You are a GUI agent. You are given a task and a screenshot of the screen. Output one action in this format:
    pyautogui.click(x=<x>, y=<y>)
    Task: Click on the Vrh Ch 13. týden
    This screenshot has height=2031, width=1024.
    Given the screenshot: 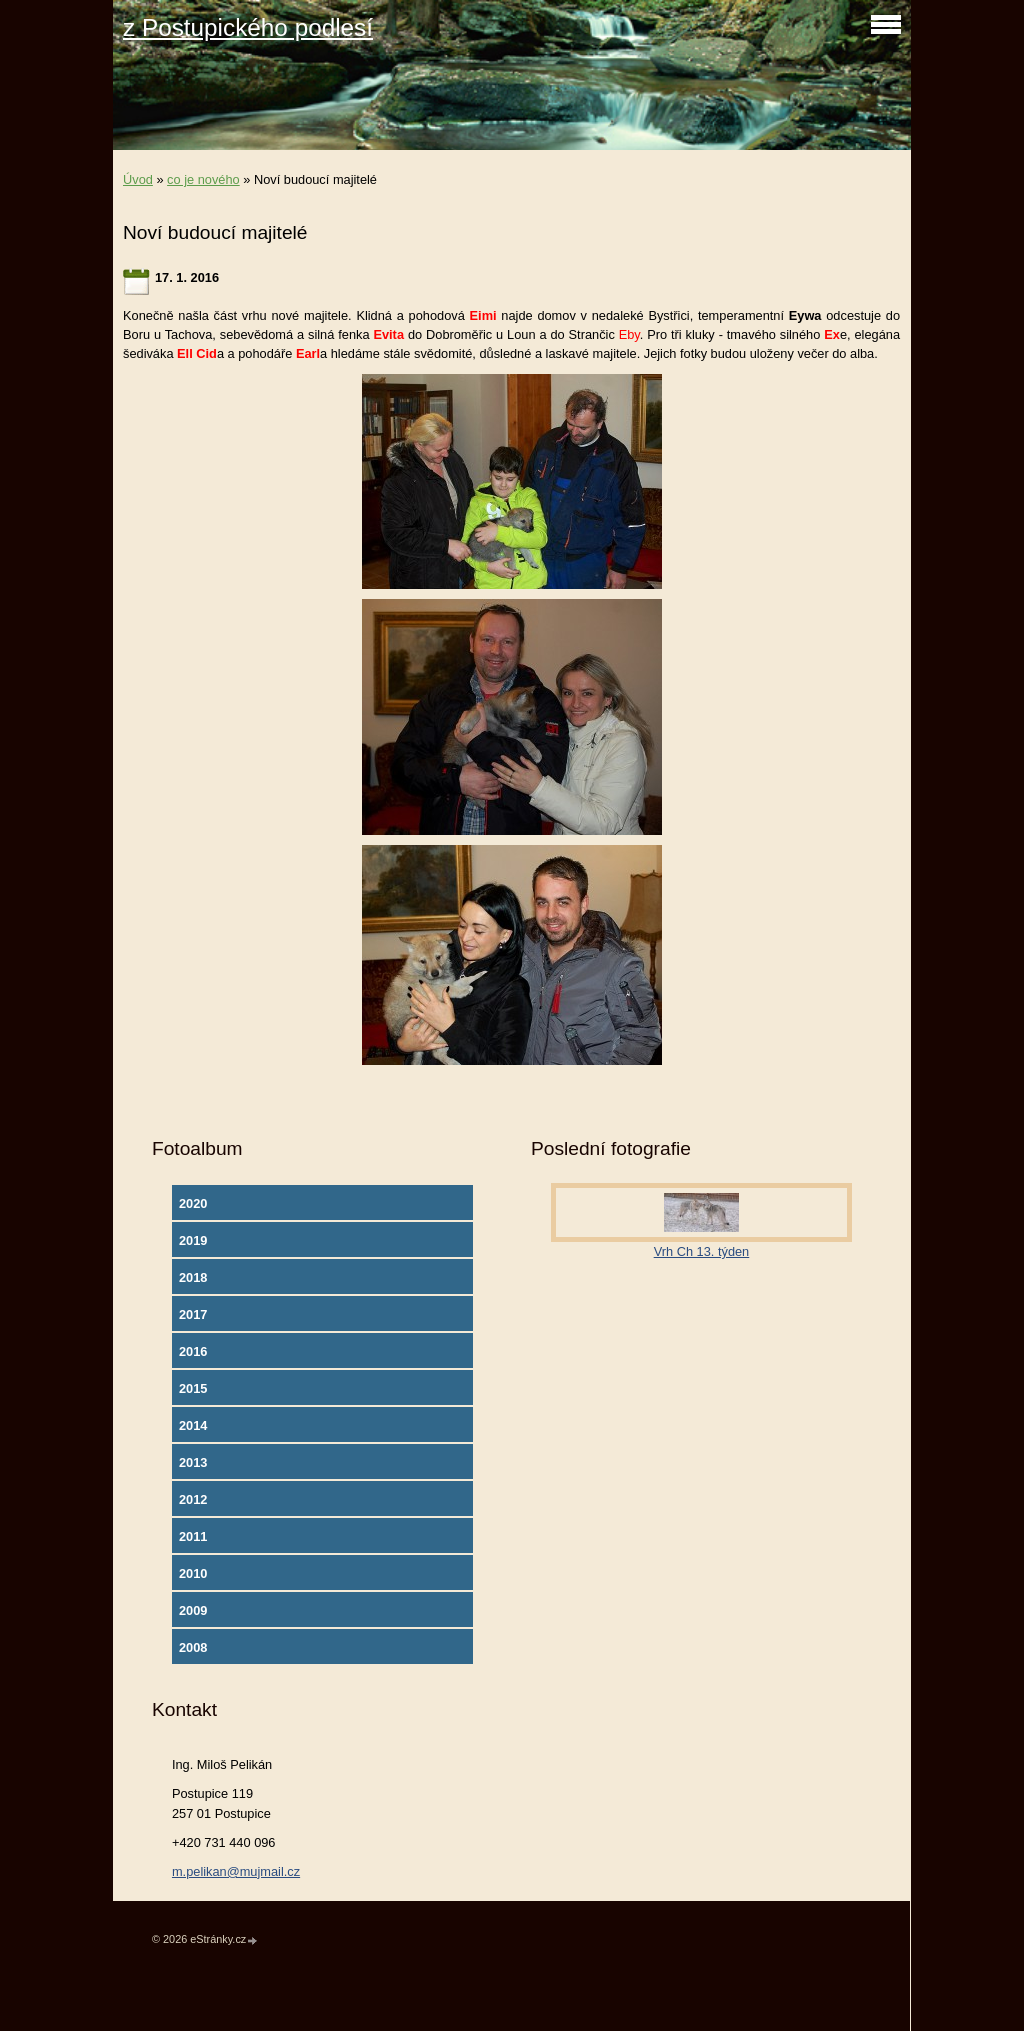 What is the action you would take?
    pyautogui.click(x=702, y=1251)
    